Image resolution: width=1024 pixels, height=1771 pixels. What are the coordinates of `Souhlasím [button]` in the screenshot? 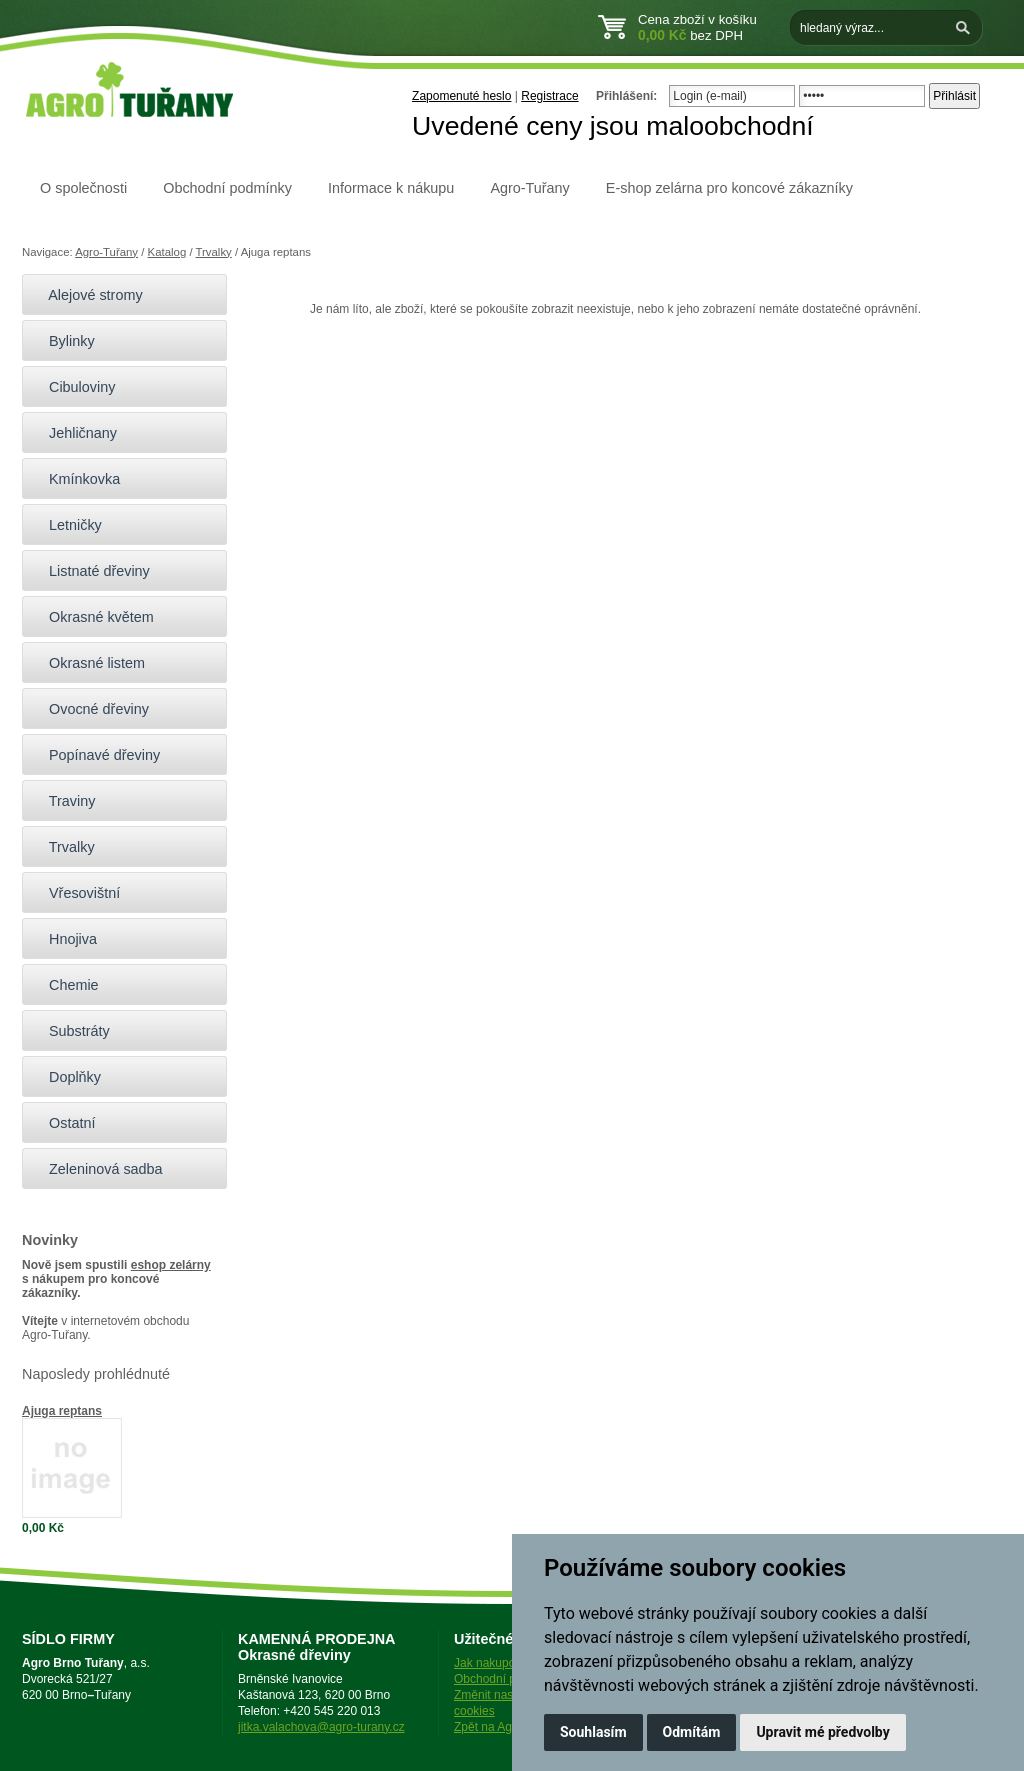 It's located at (593, 1732).